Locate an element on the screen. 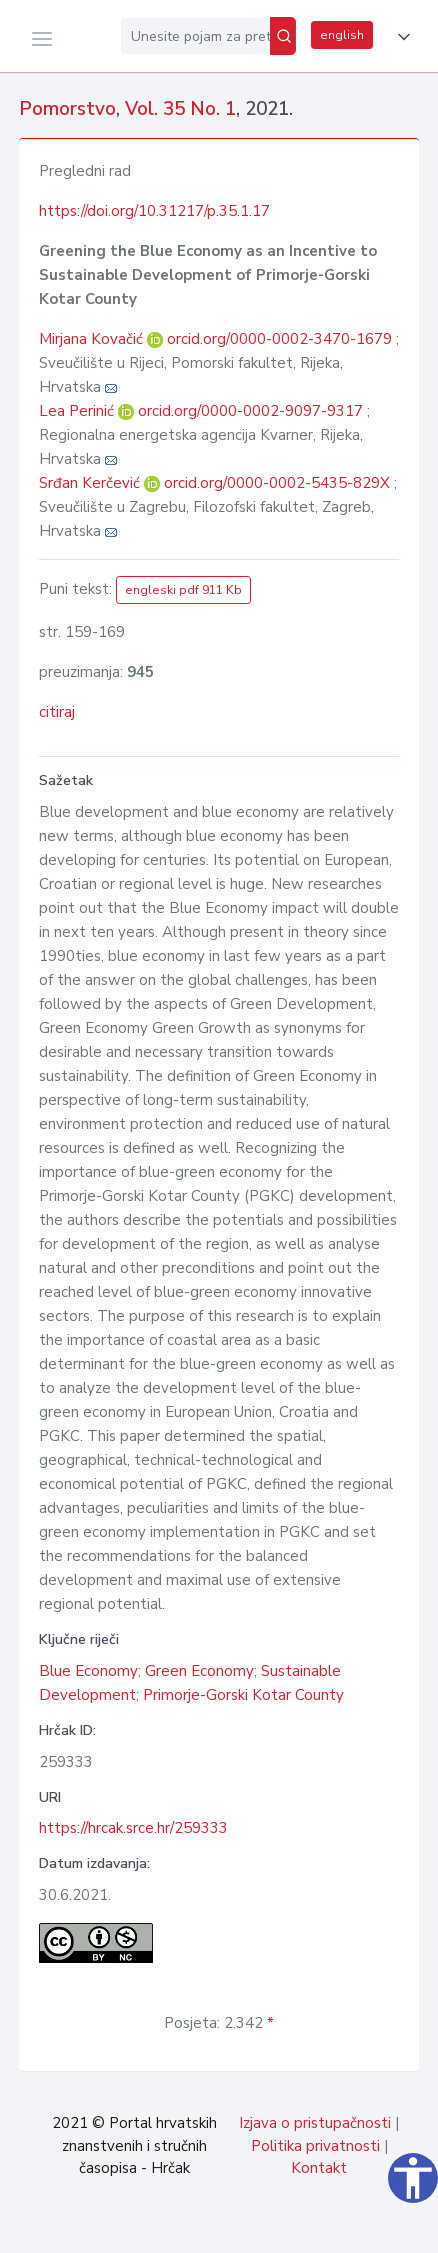  Blue Economy is located at coordinates (88, 1671).